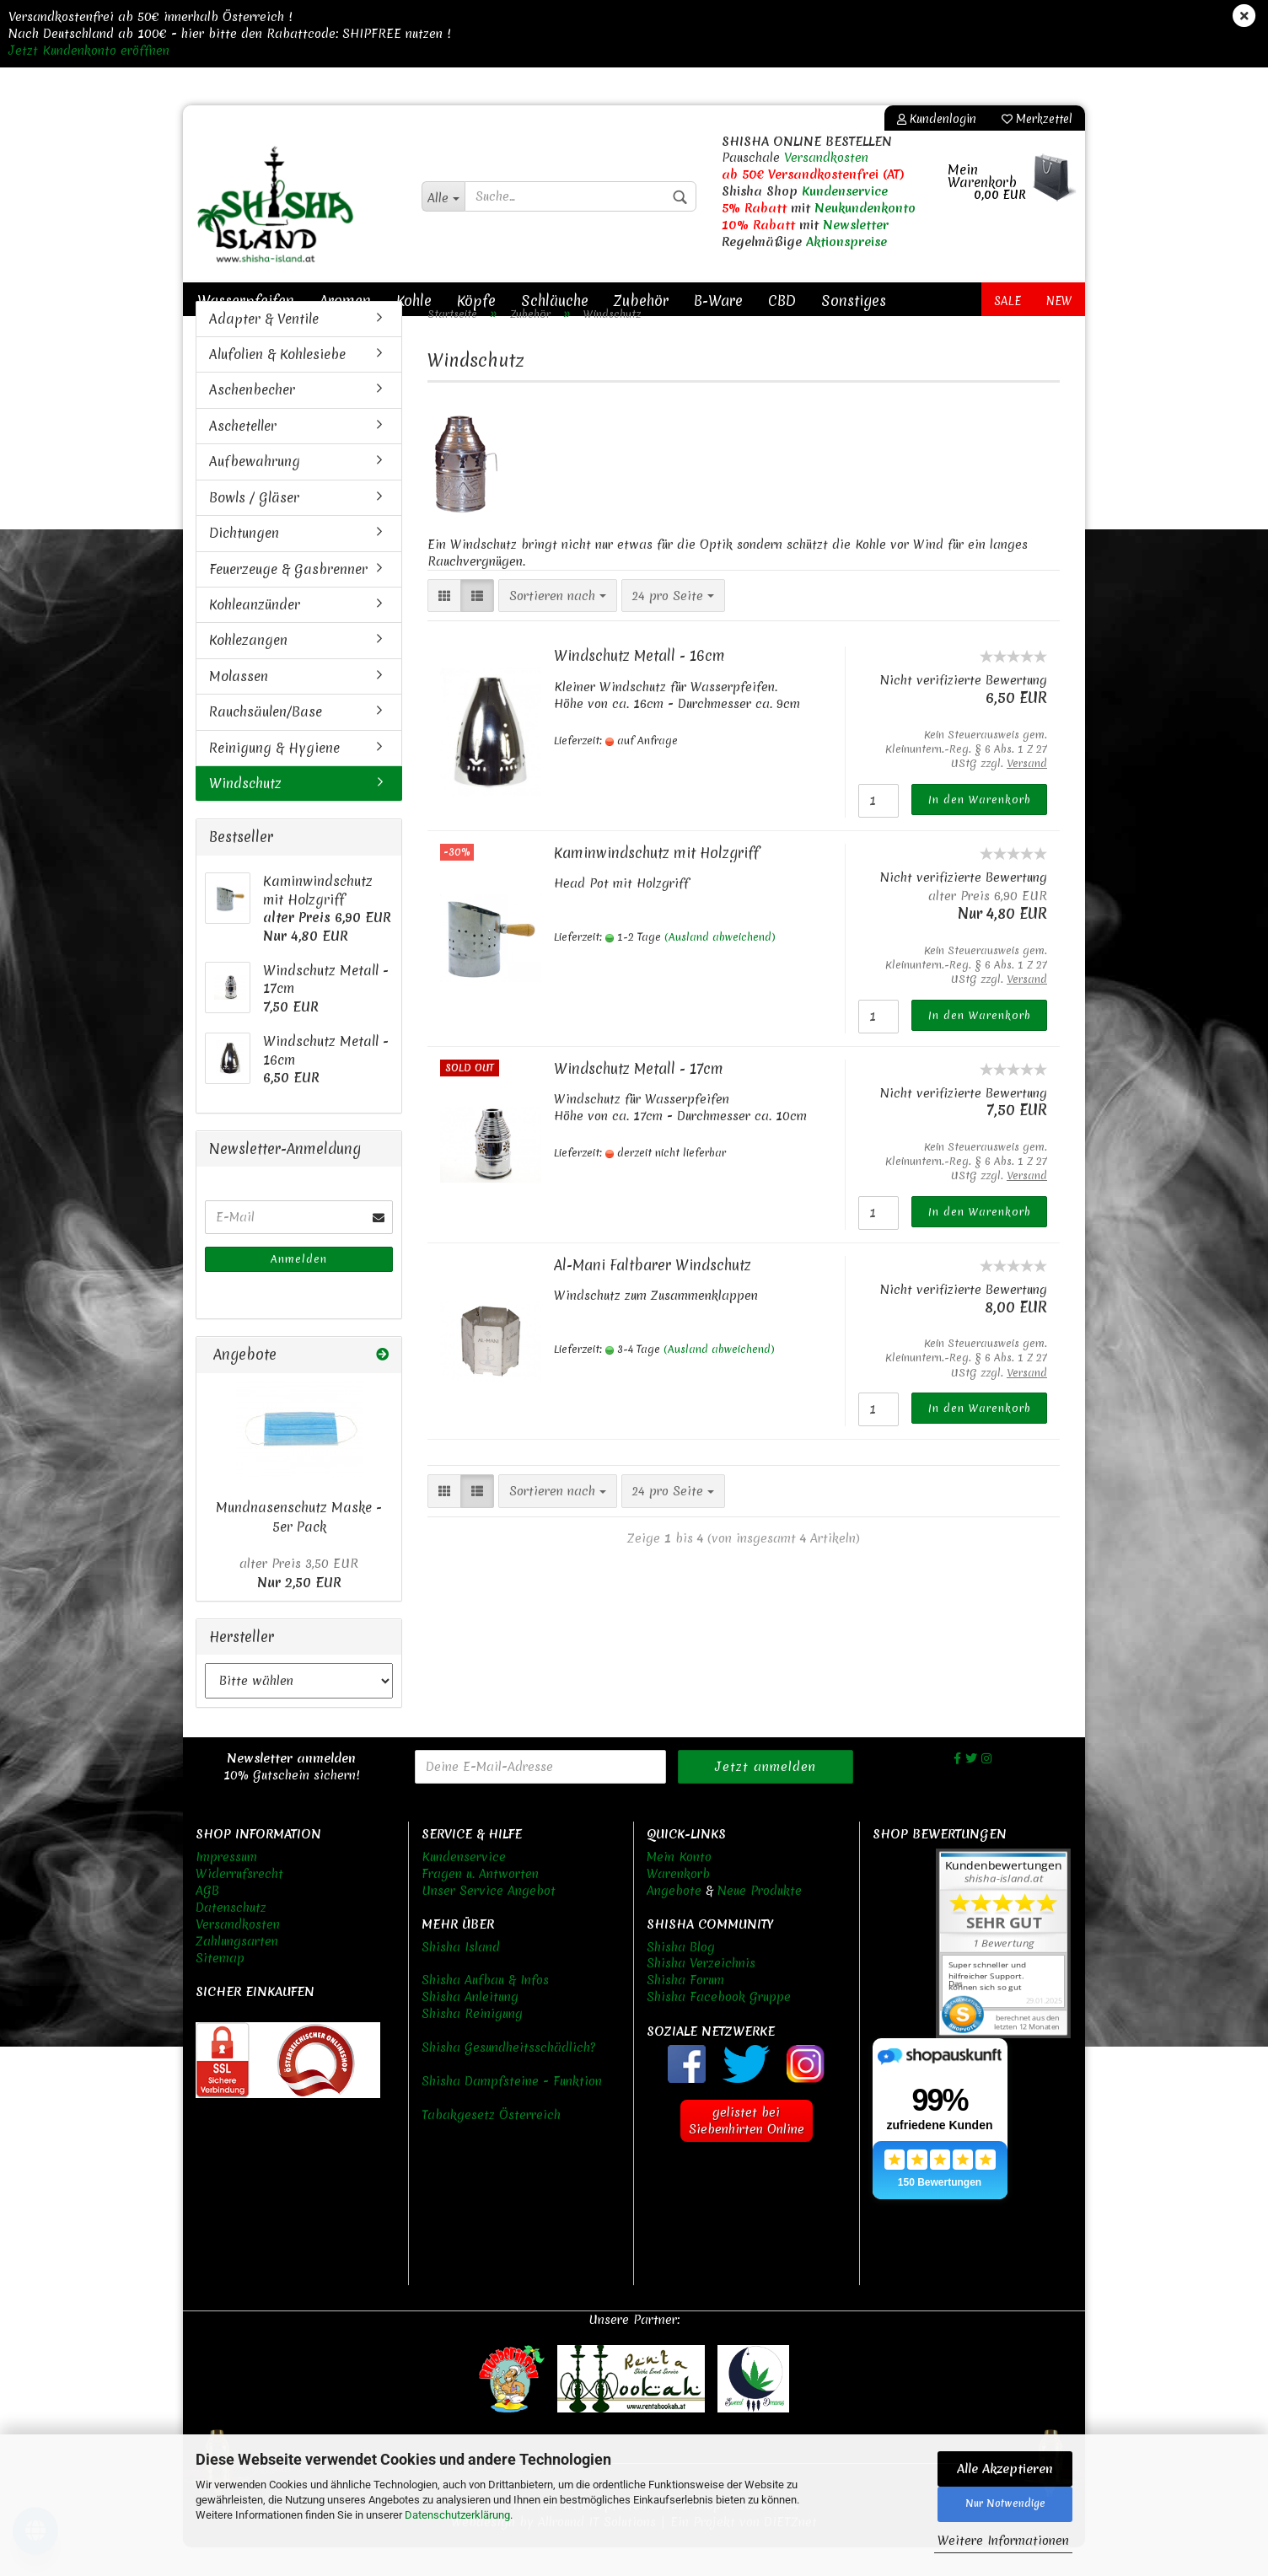  What do you see at coordinates (679, 1884) in the screenshot?
I see `Mein Konto` at bounding box center [679, 1884].